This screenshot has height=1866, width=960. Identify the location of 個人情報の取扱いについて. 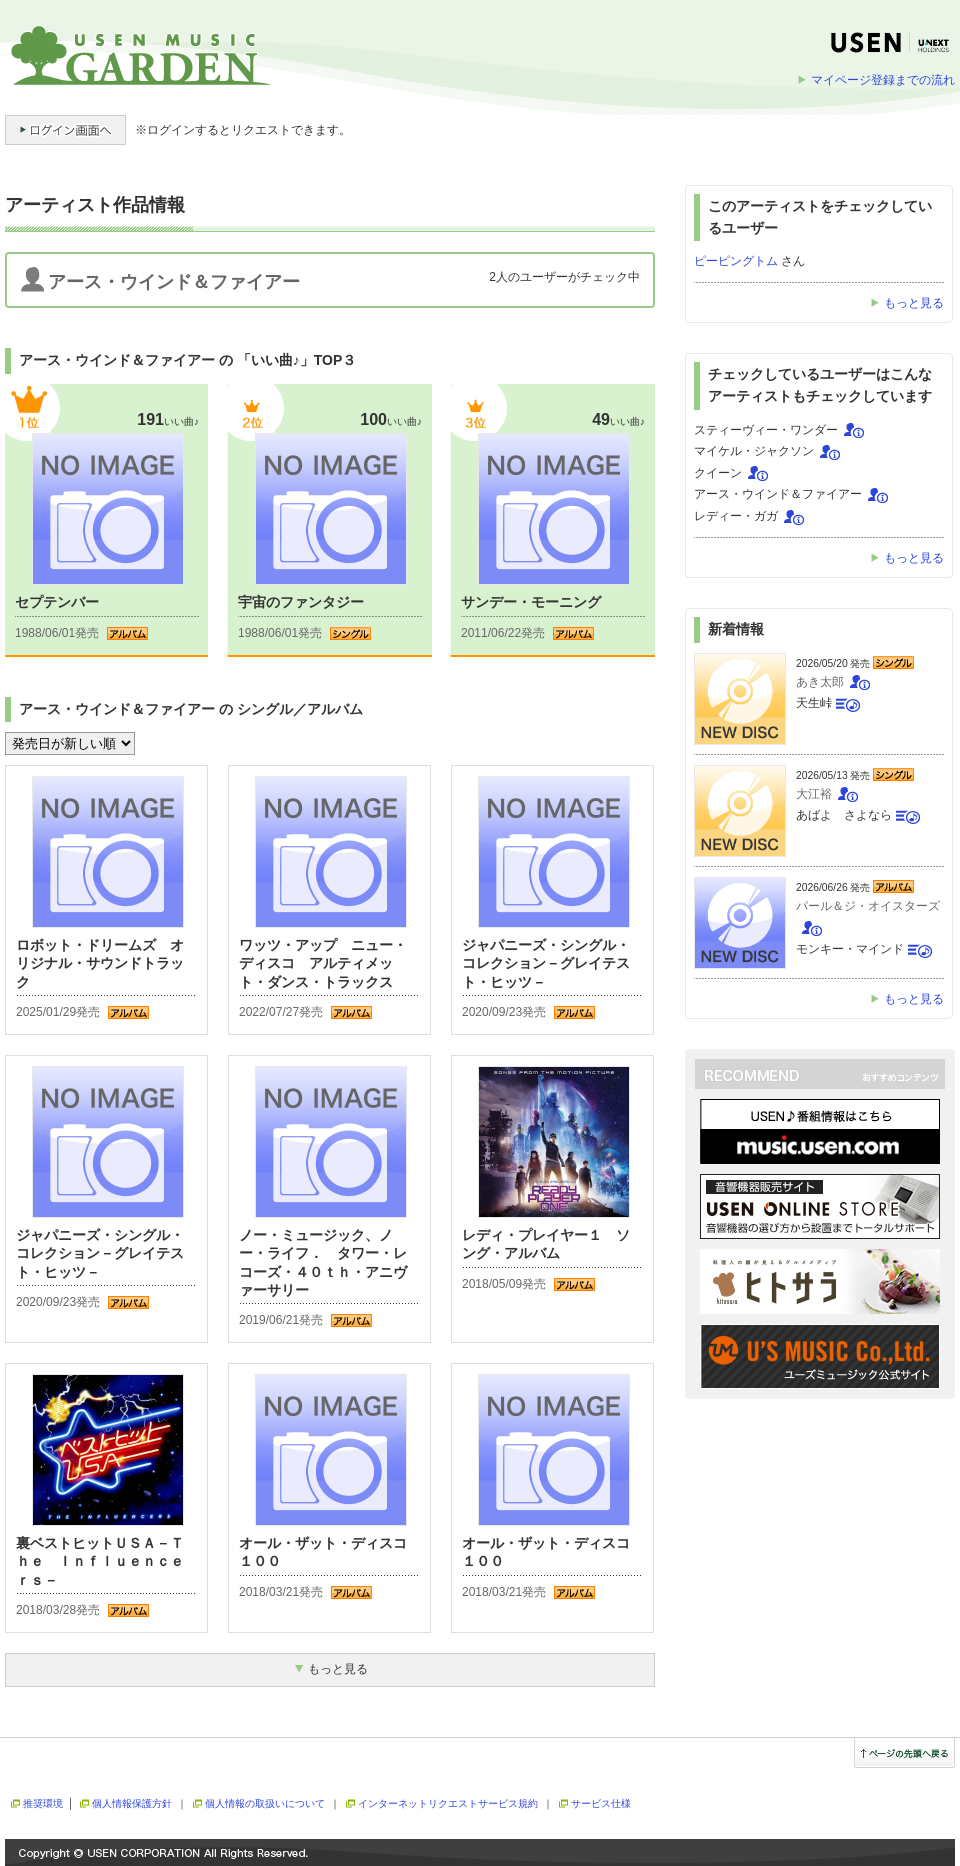
(265, 1803).